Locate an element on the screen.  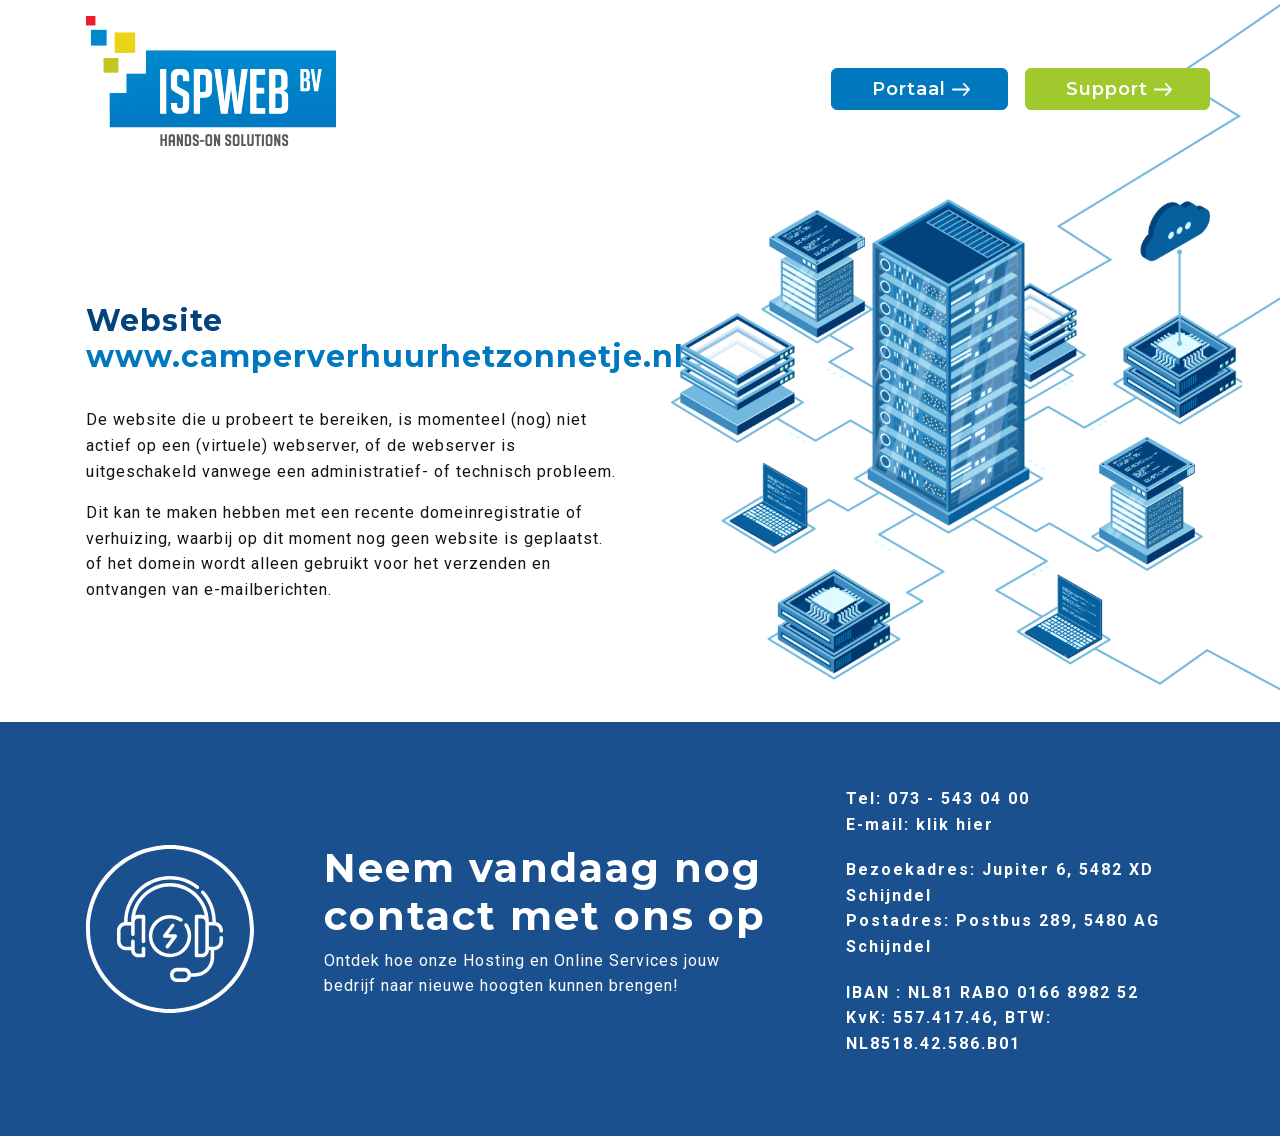
klik hier is located at coordinates (955, 824).